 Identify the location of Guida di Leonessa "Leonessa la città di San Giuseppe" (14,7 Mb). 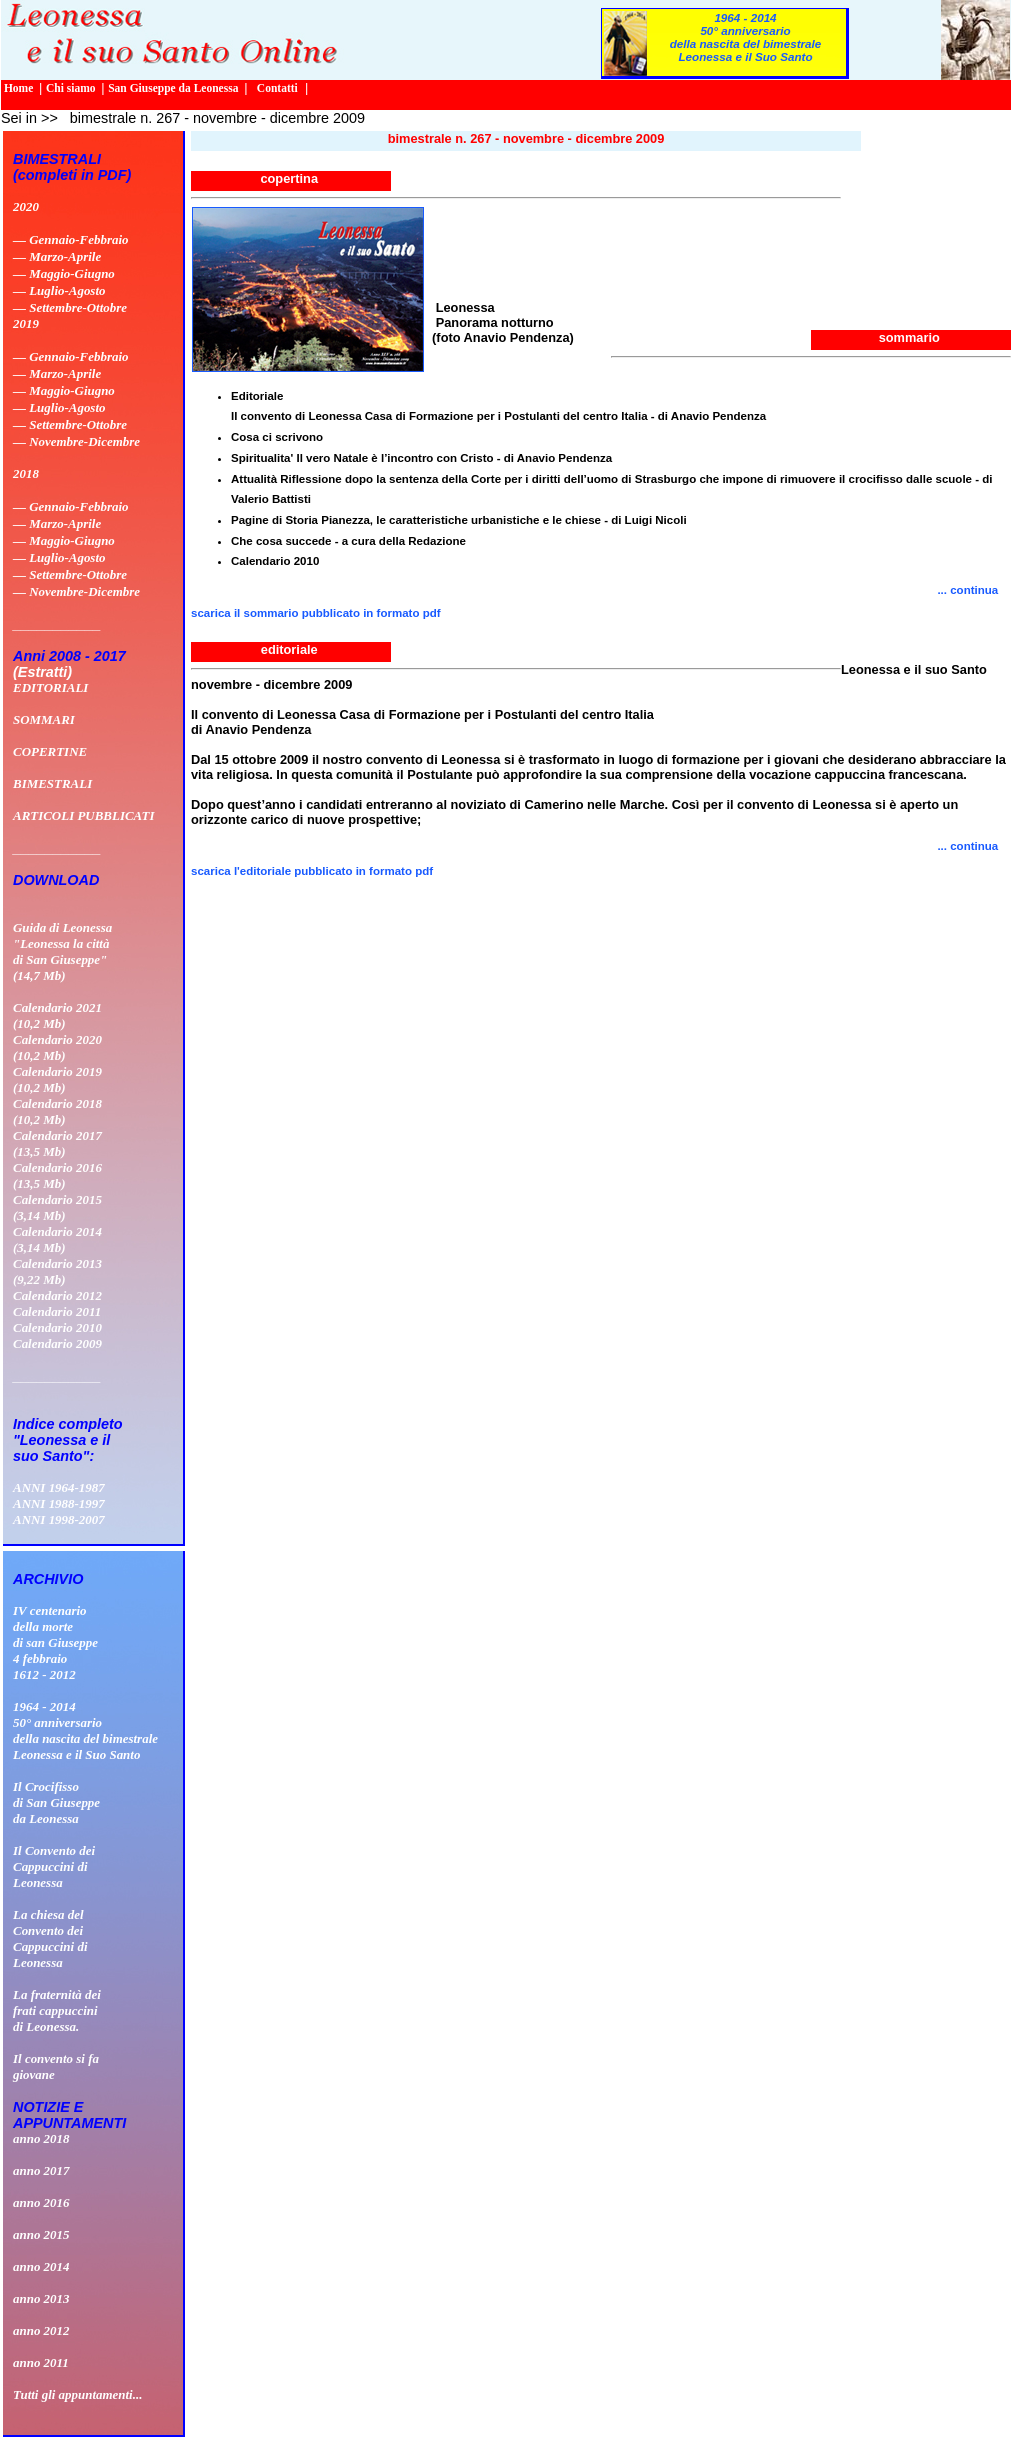
(62, 951).